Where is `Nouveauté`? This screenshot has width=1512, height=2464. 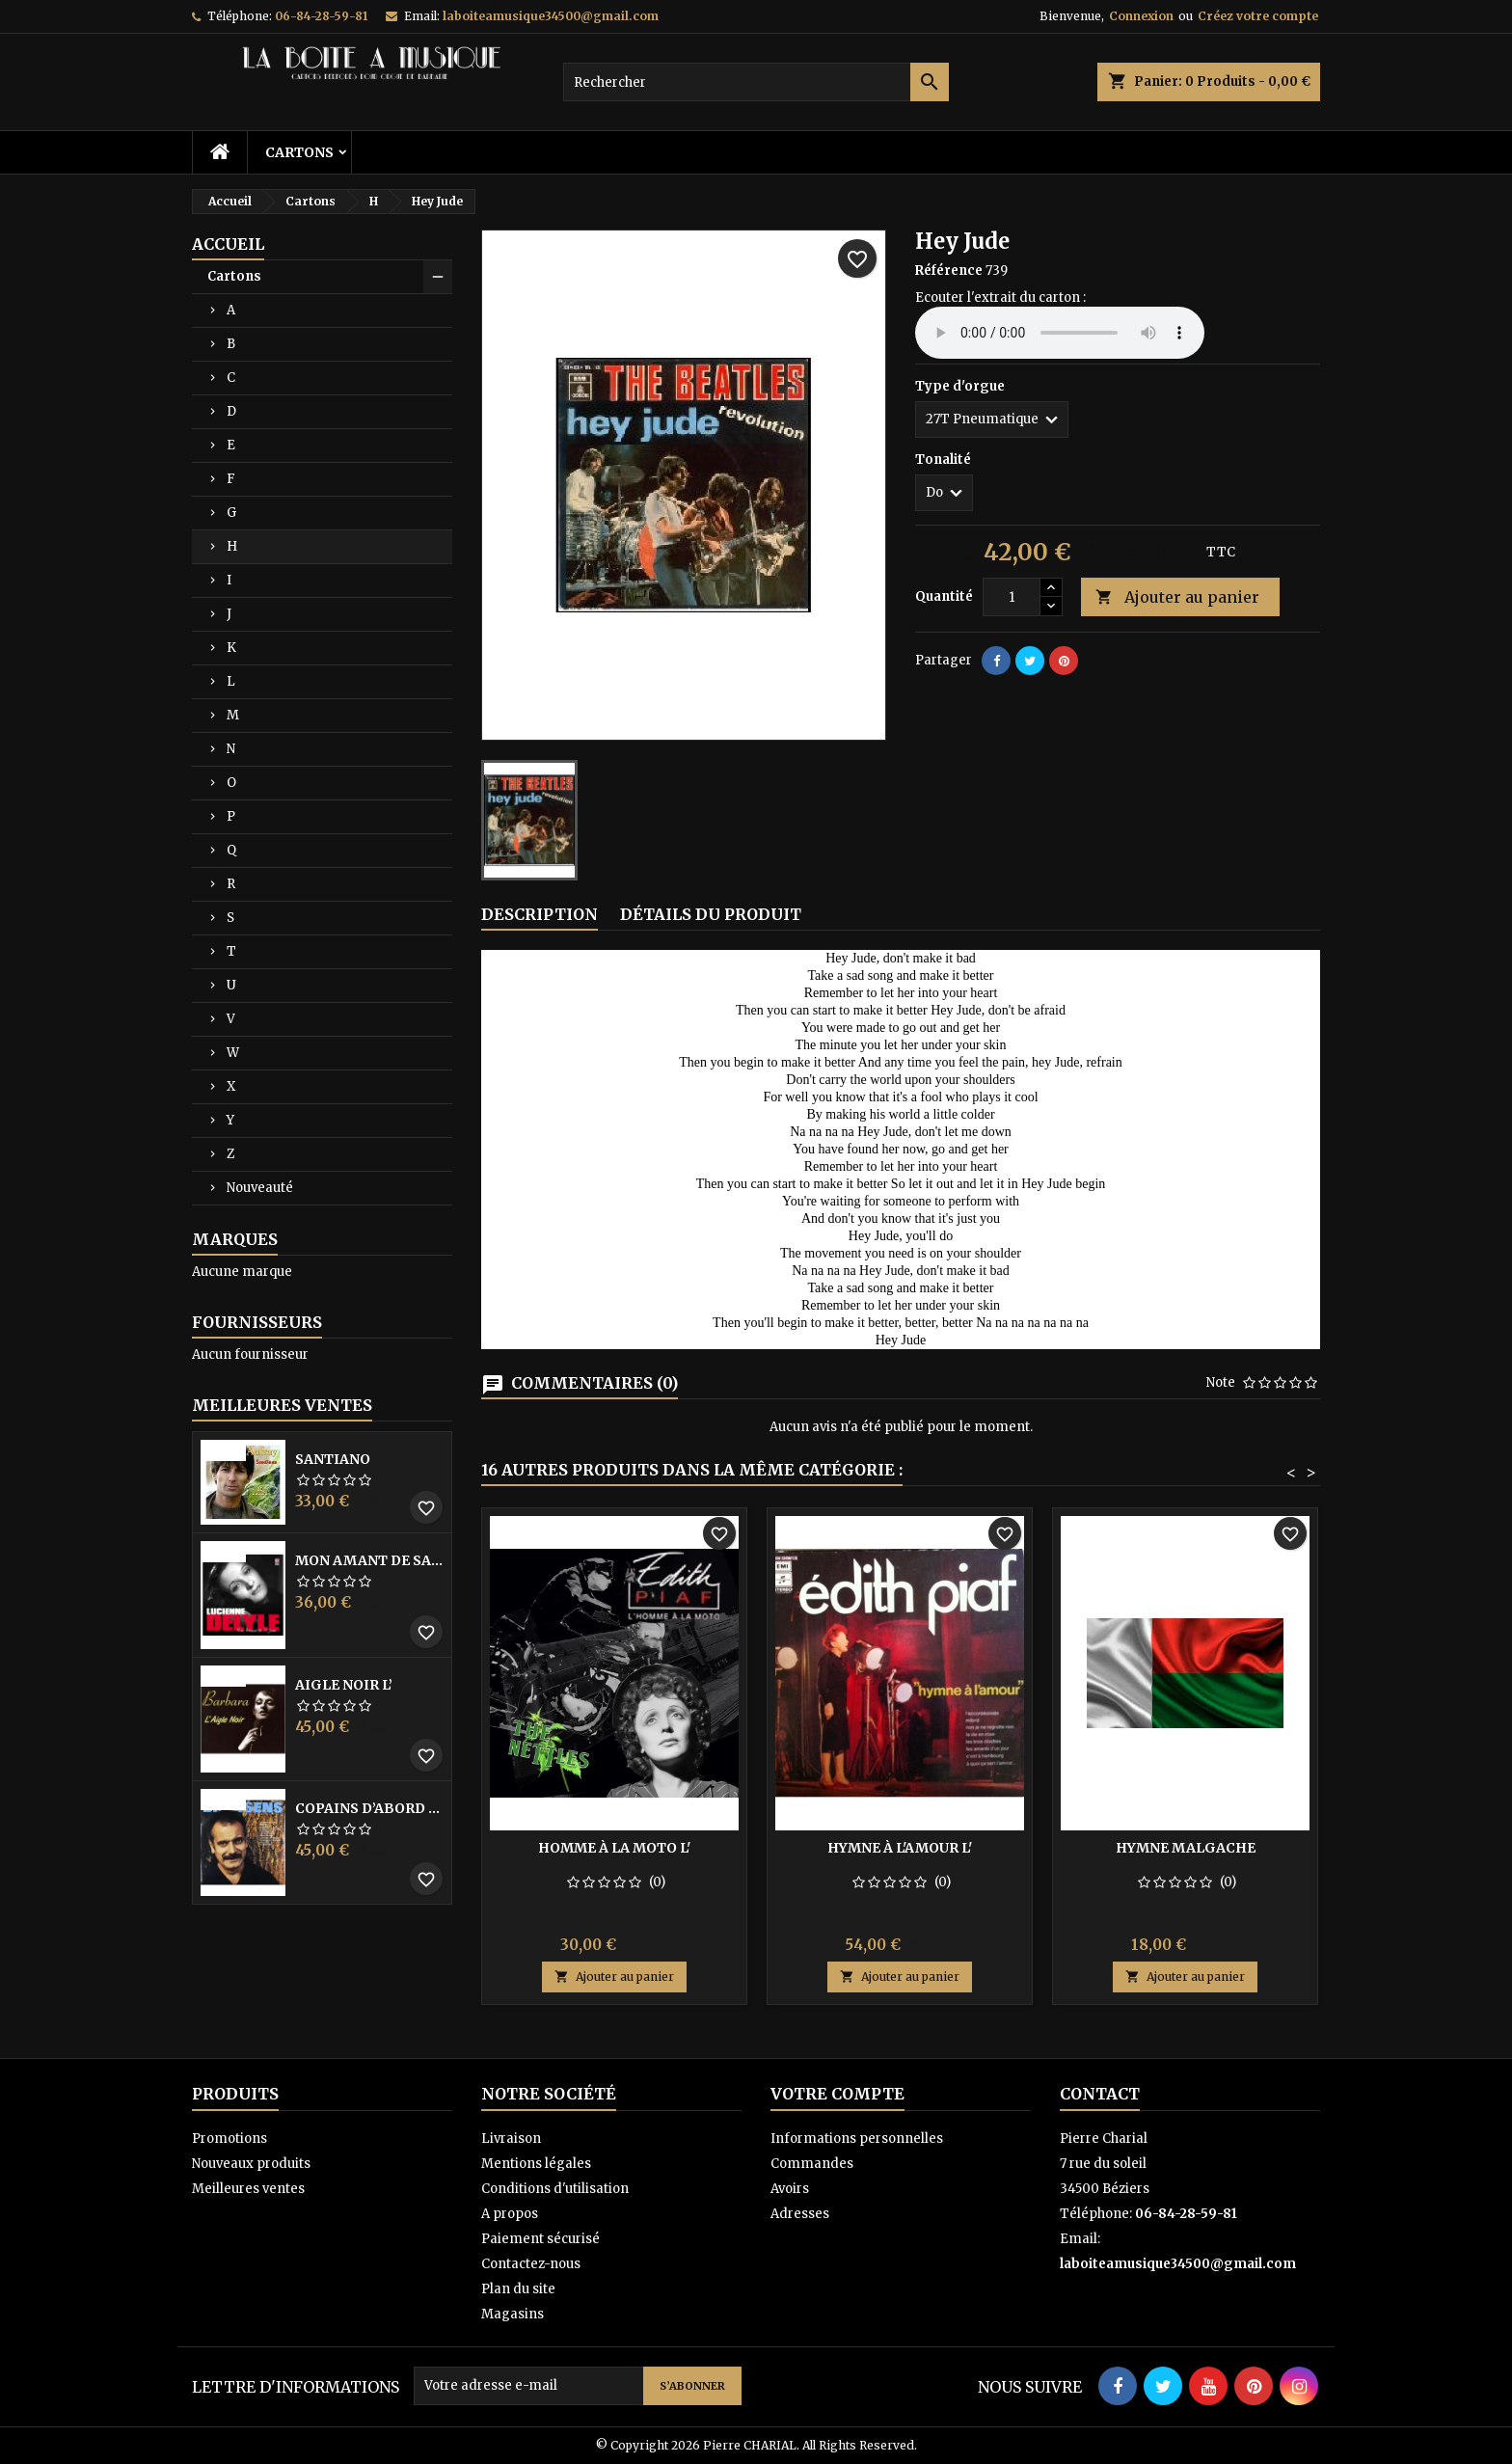 Nouveauté is located at coordinates (260, 1187).